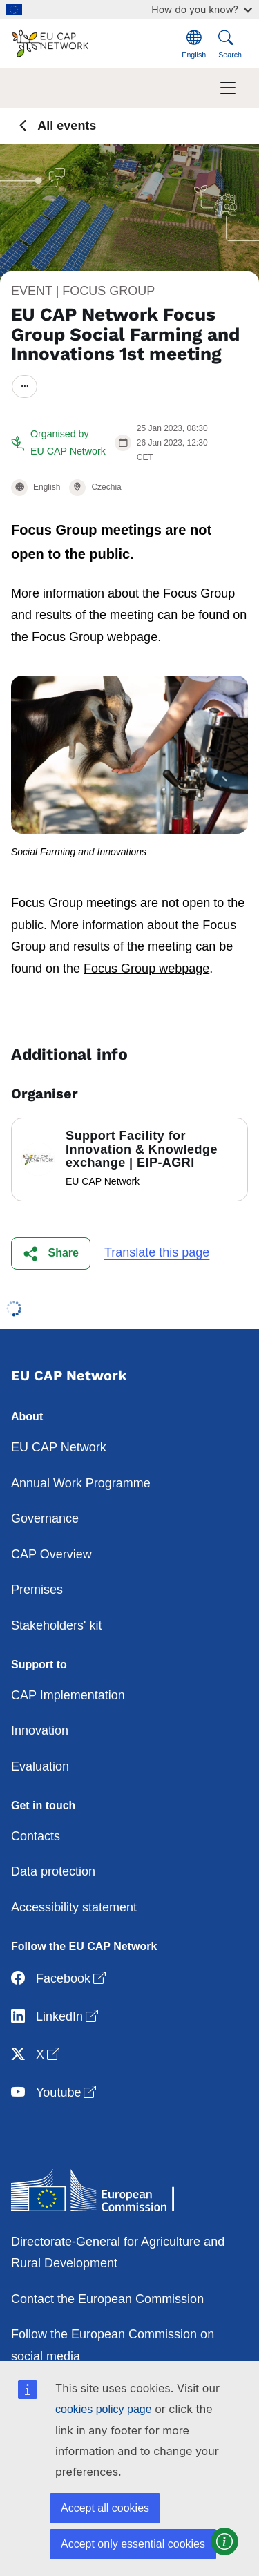 The height and width of the screenshot is (2576, 259). Describe the element at coordinates (56, 2017) in the screenshot. I see `LinkedIn` at that location.